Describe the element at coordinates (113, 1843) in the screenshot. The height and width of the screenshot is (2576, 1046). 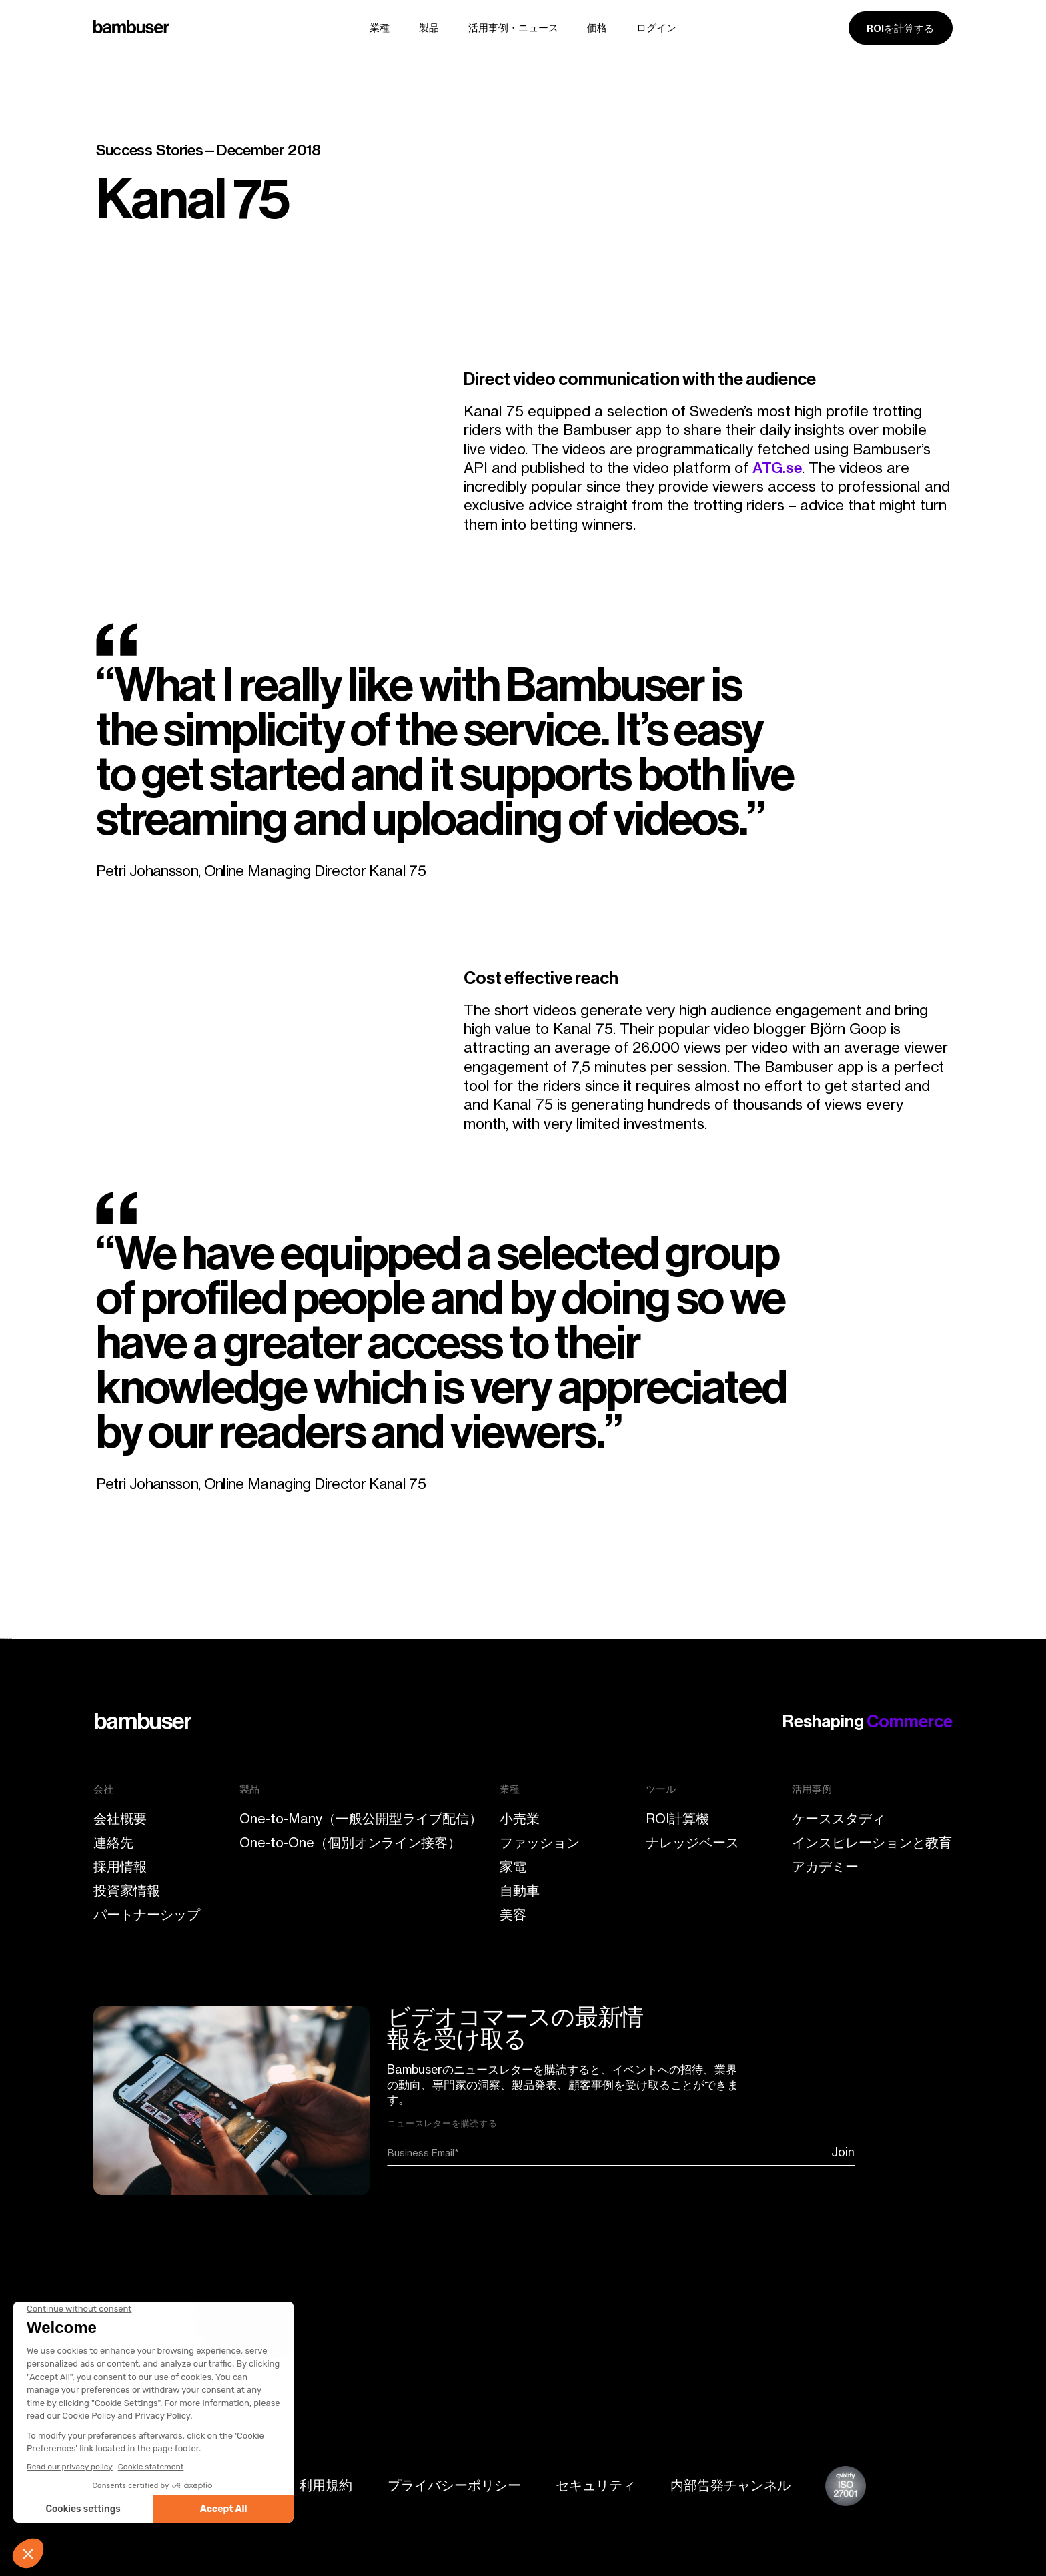
I see `連絡先` at that location.